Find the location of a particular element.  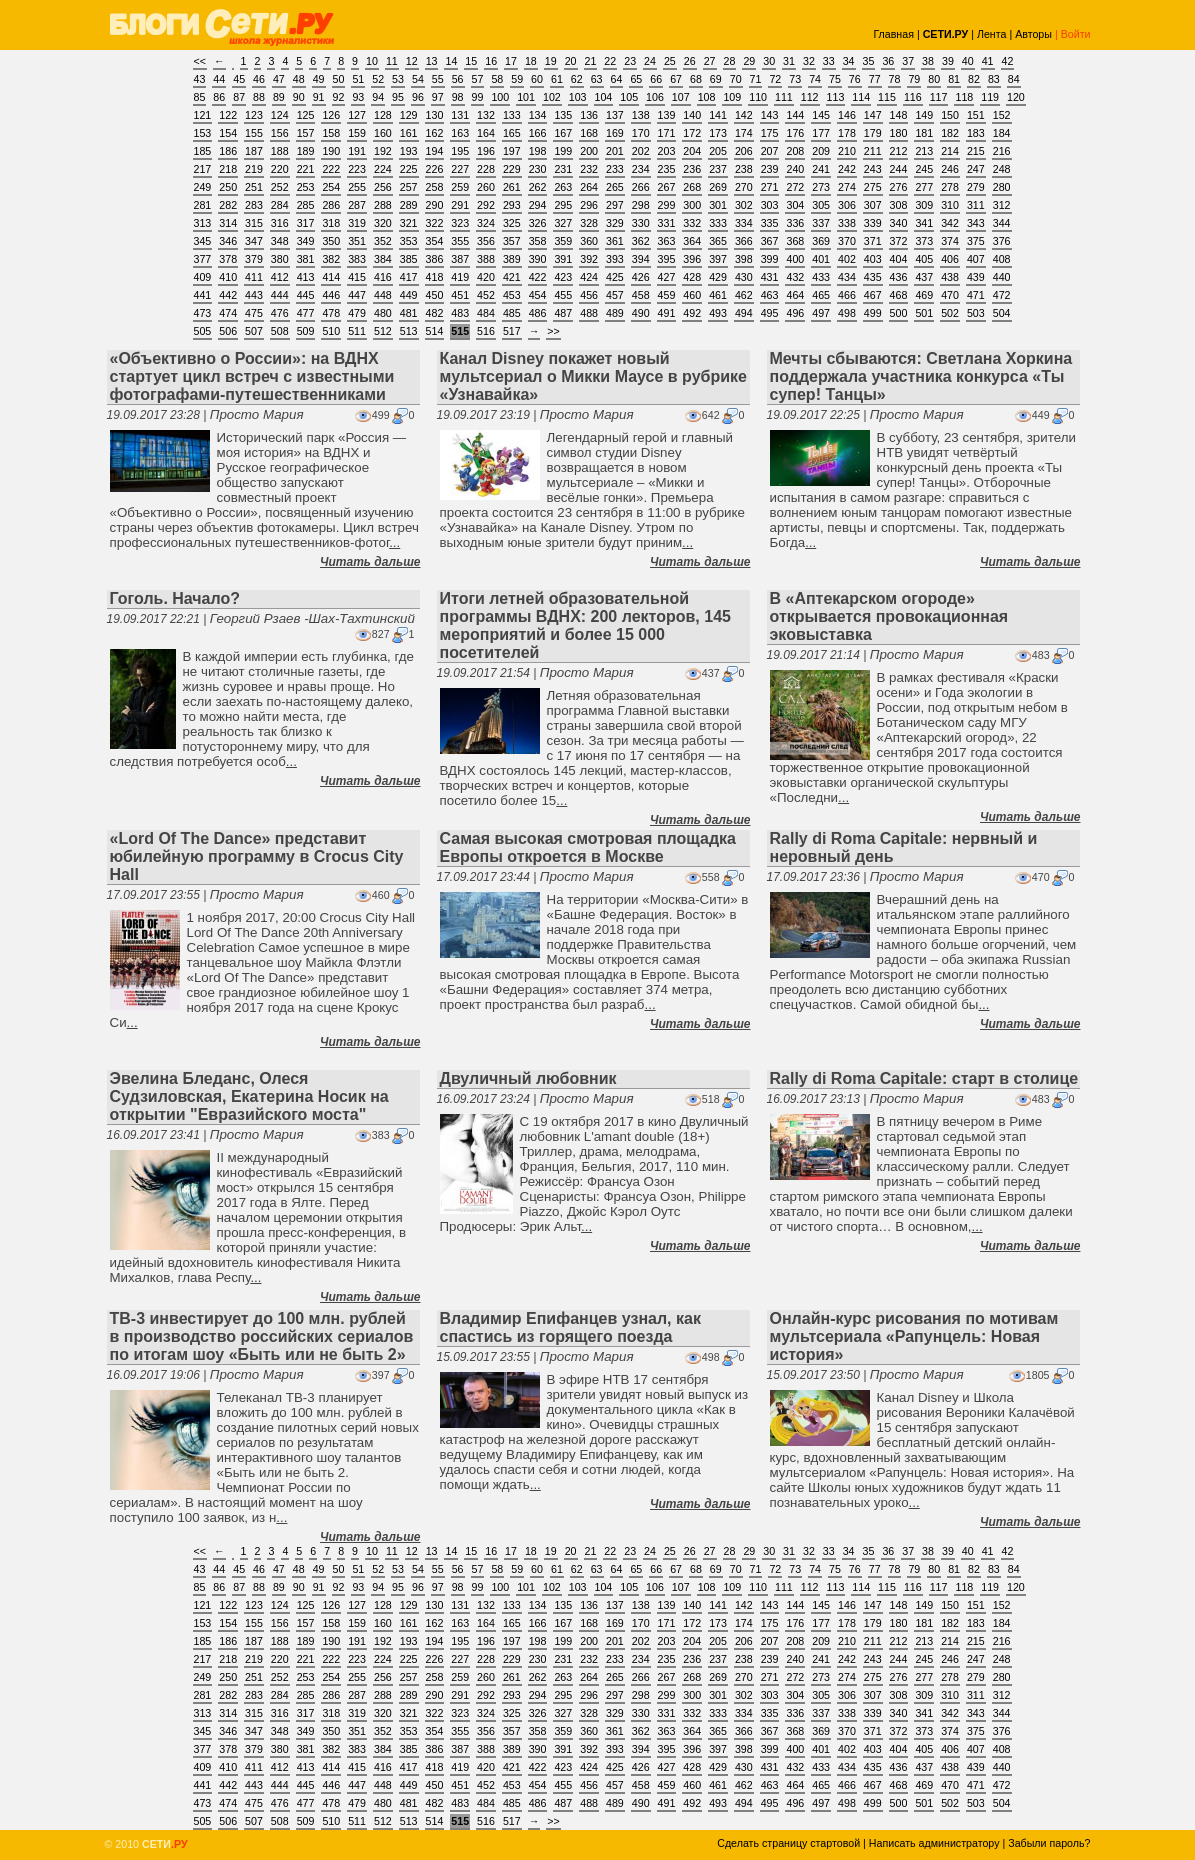

29 is located at coordinates (749, 61).